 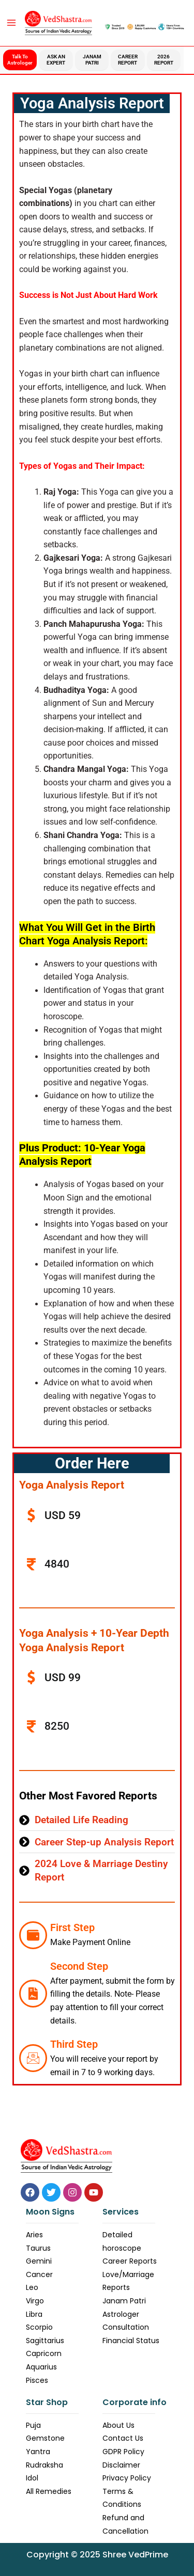 What do you see at coordinates (56, 60) in the screenshot?
I see `Ask an Expert` at bounding box center [56, 60].